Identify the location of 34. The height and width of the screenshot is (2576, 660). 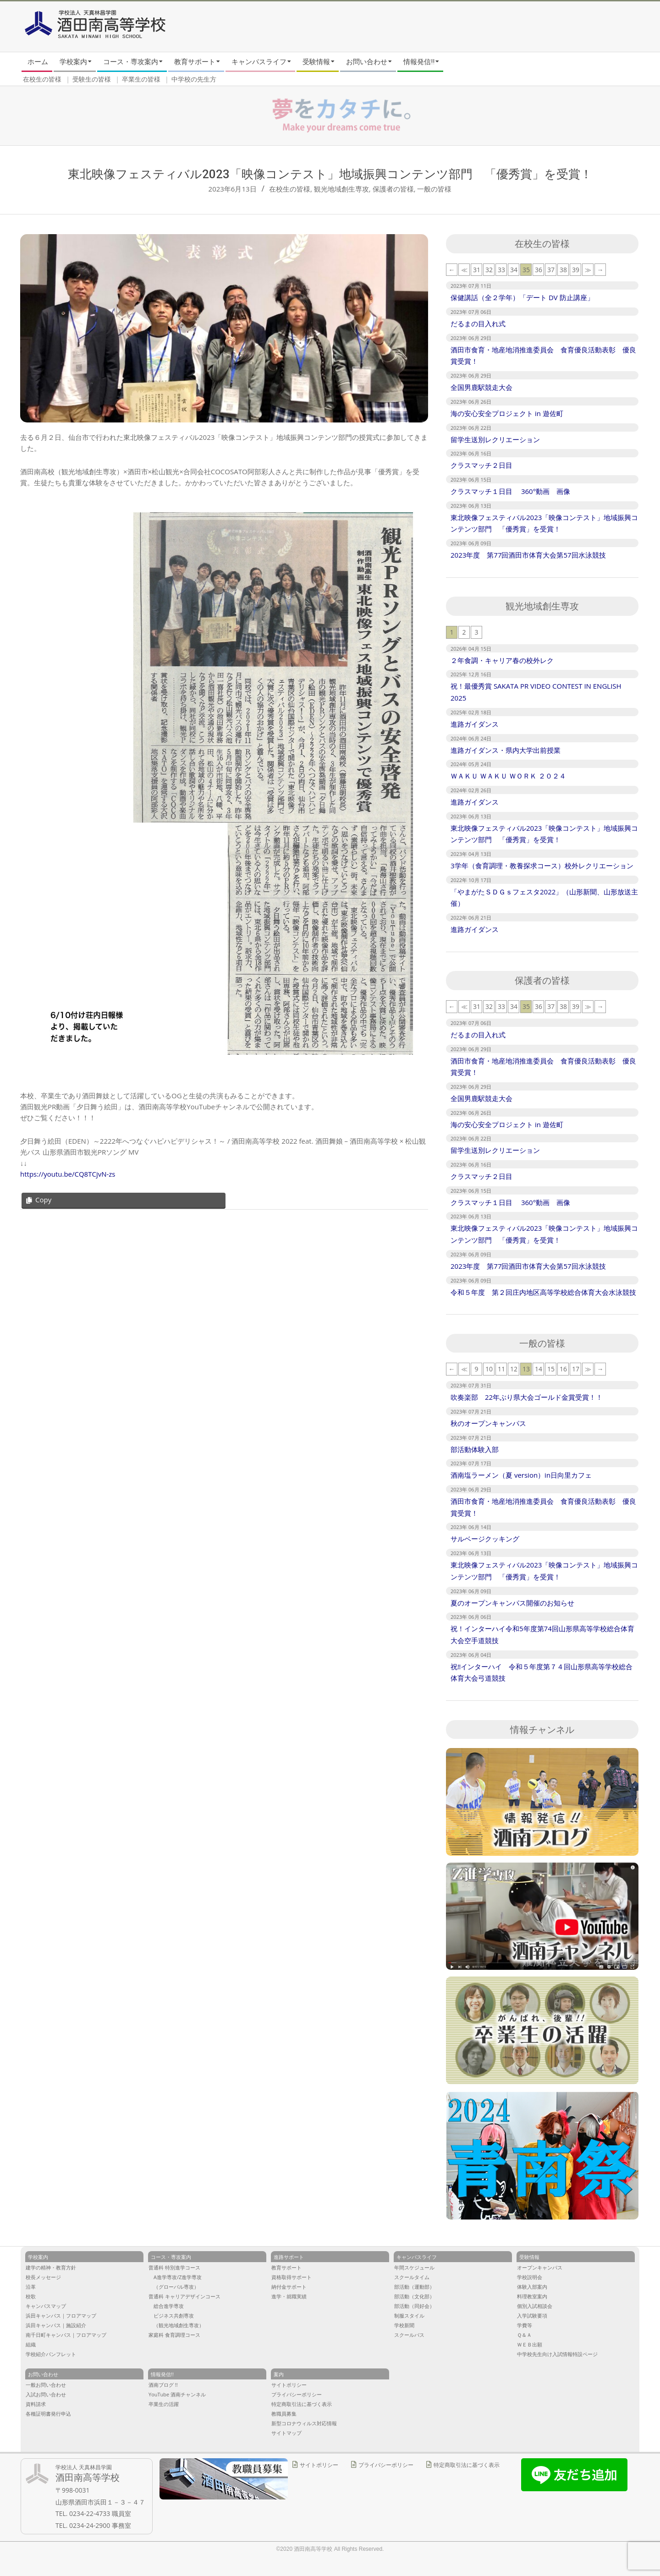
(513, 269).